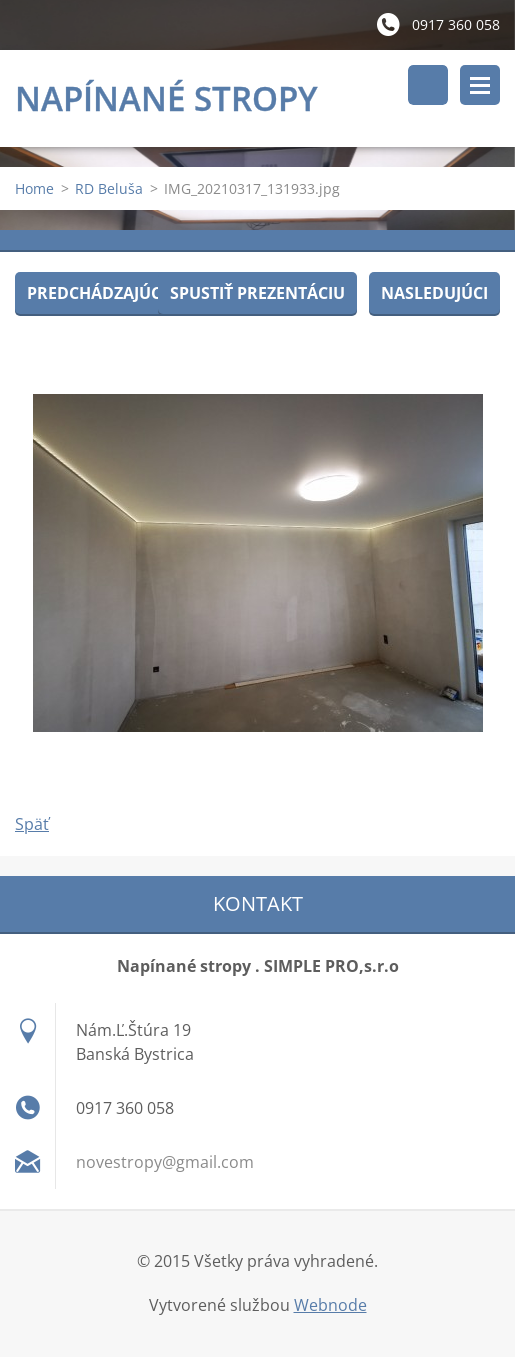 This screenshot has width=515, height=1357. What do you see at coordinates (96, 293) in the screenshot?
I see `Predchádzajúci` at bounding box center [96, 293].